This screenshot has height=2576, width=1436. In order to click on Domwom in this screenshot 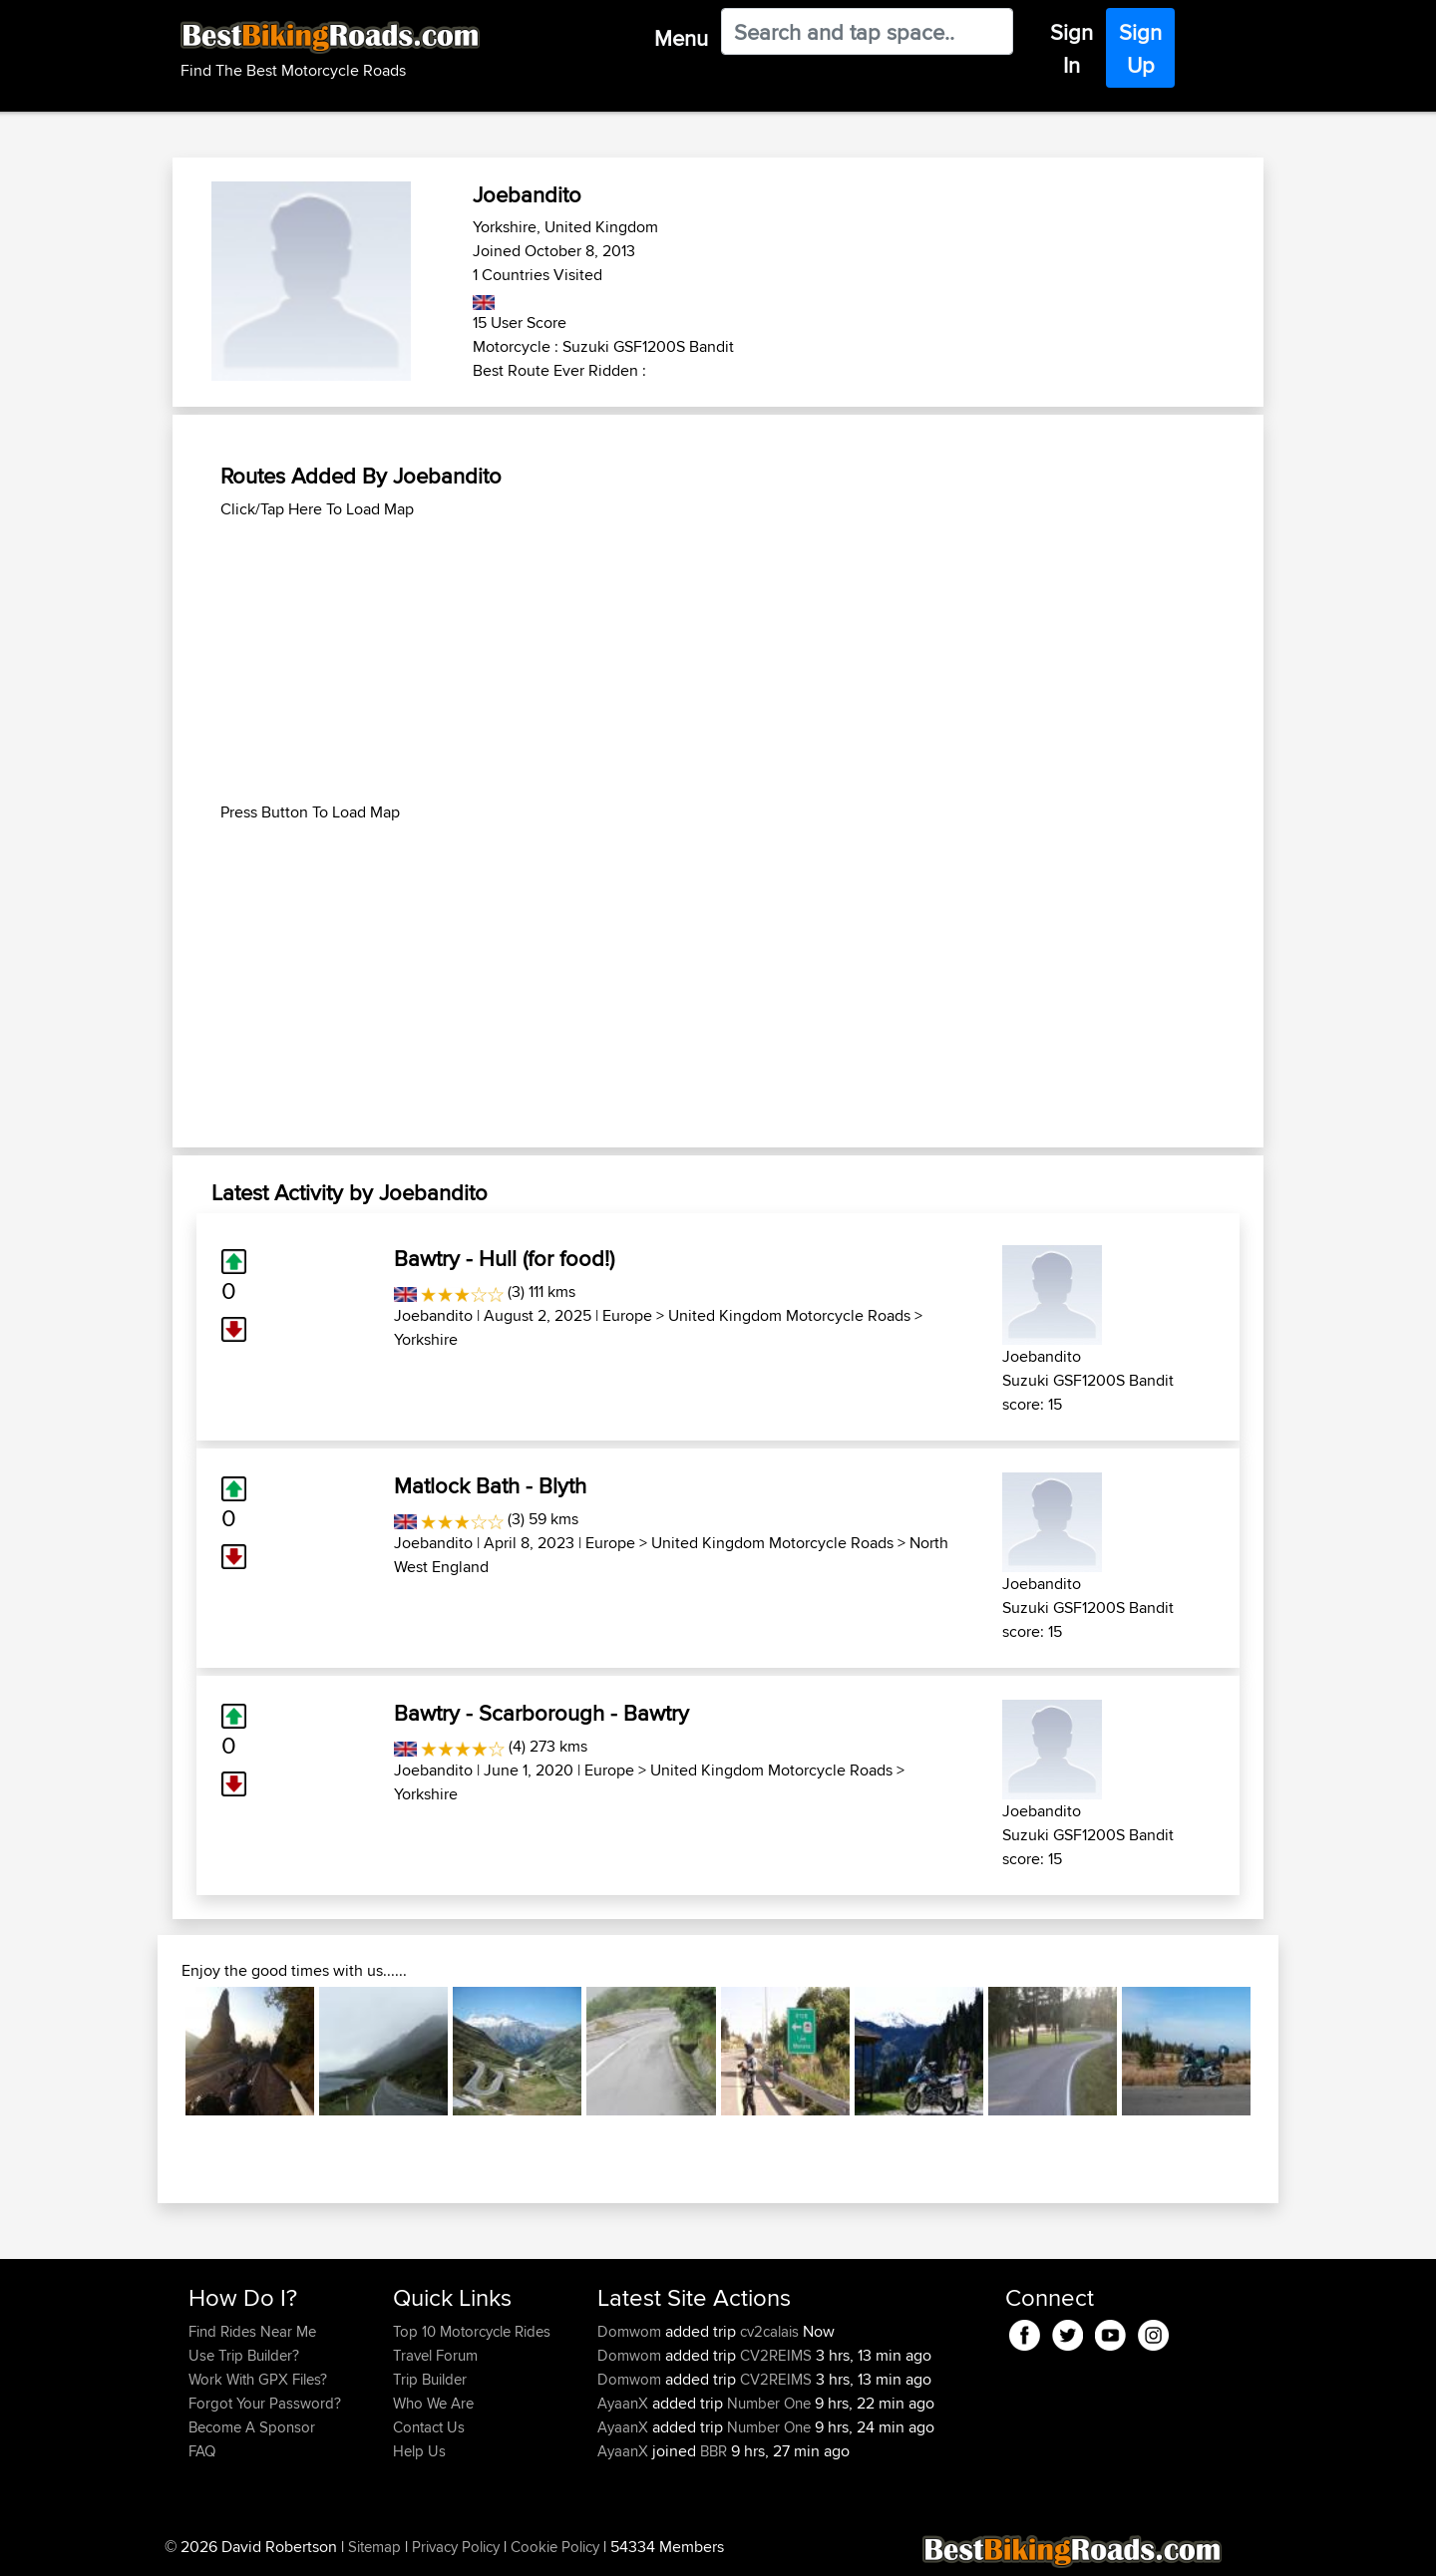, I will do `click(631, 2331)`.